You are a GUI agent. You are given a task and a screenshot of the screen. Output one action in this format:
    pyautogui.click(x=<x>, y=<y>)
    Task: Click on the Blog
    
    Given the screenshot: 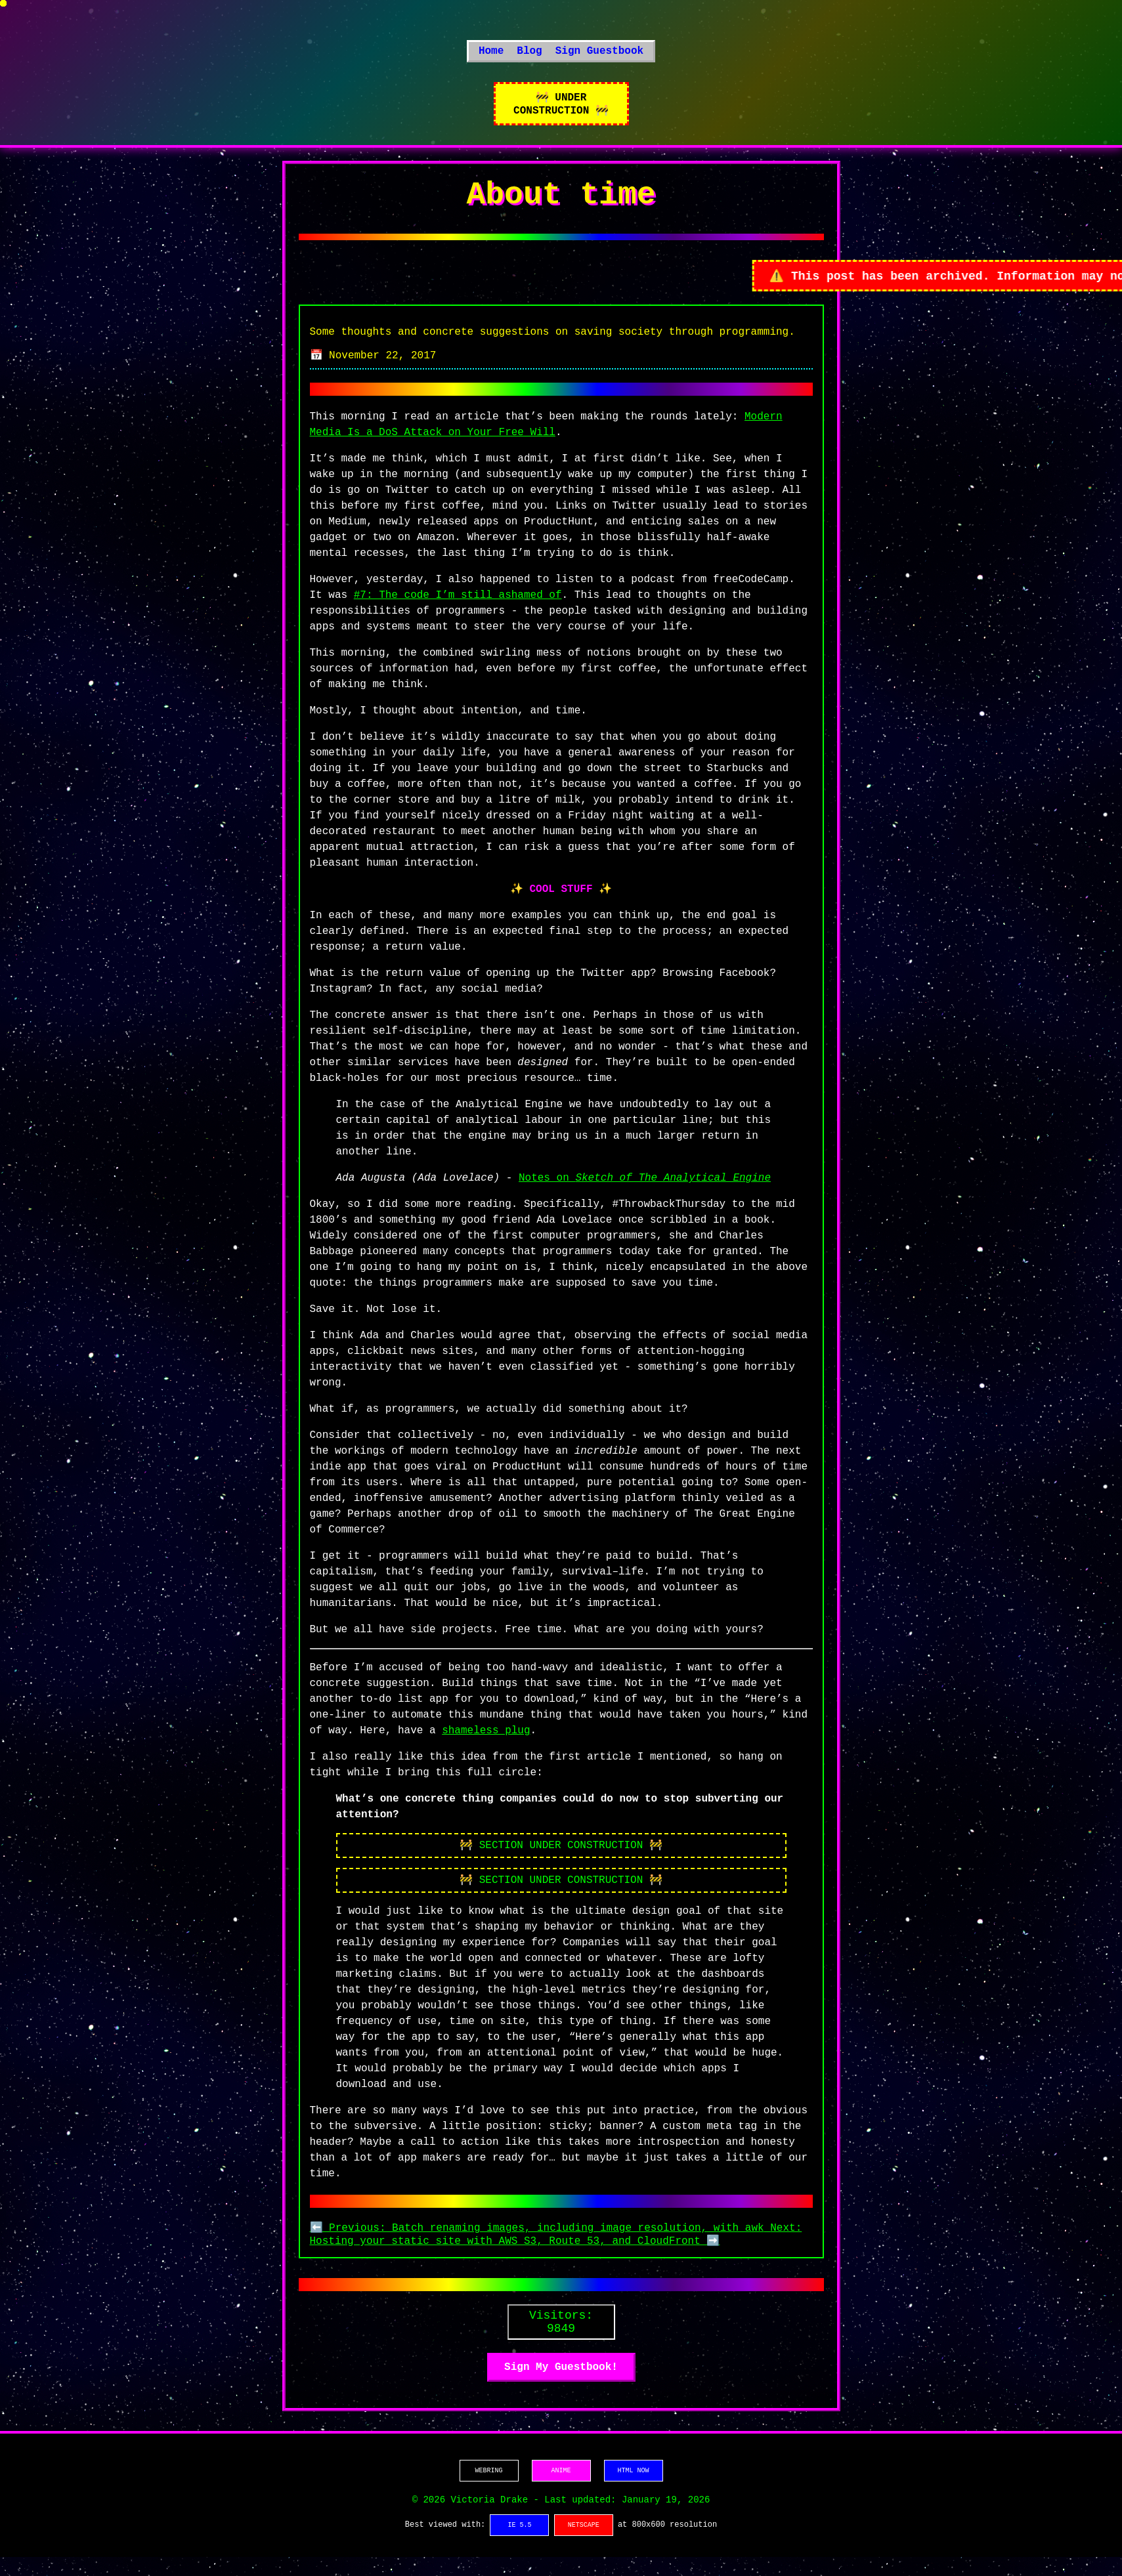 What is the action you would take?
    pyautogui.click(x=529, y=56)
    